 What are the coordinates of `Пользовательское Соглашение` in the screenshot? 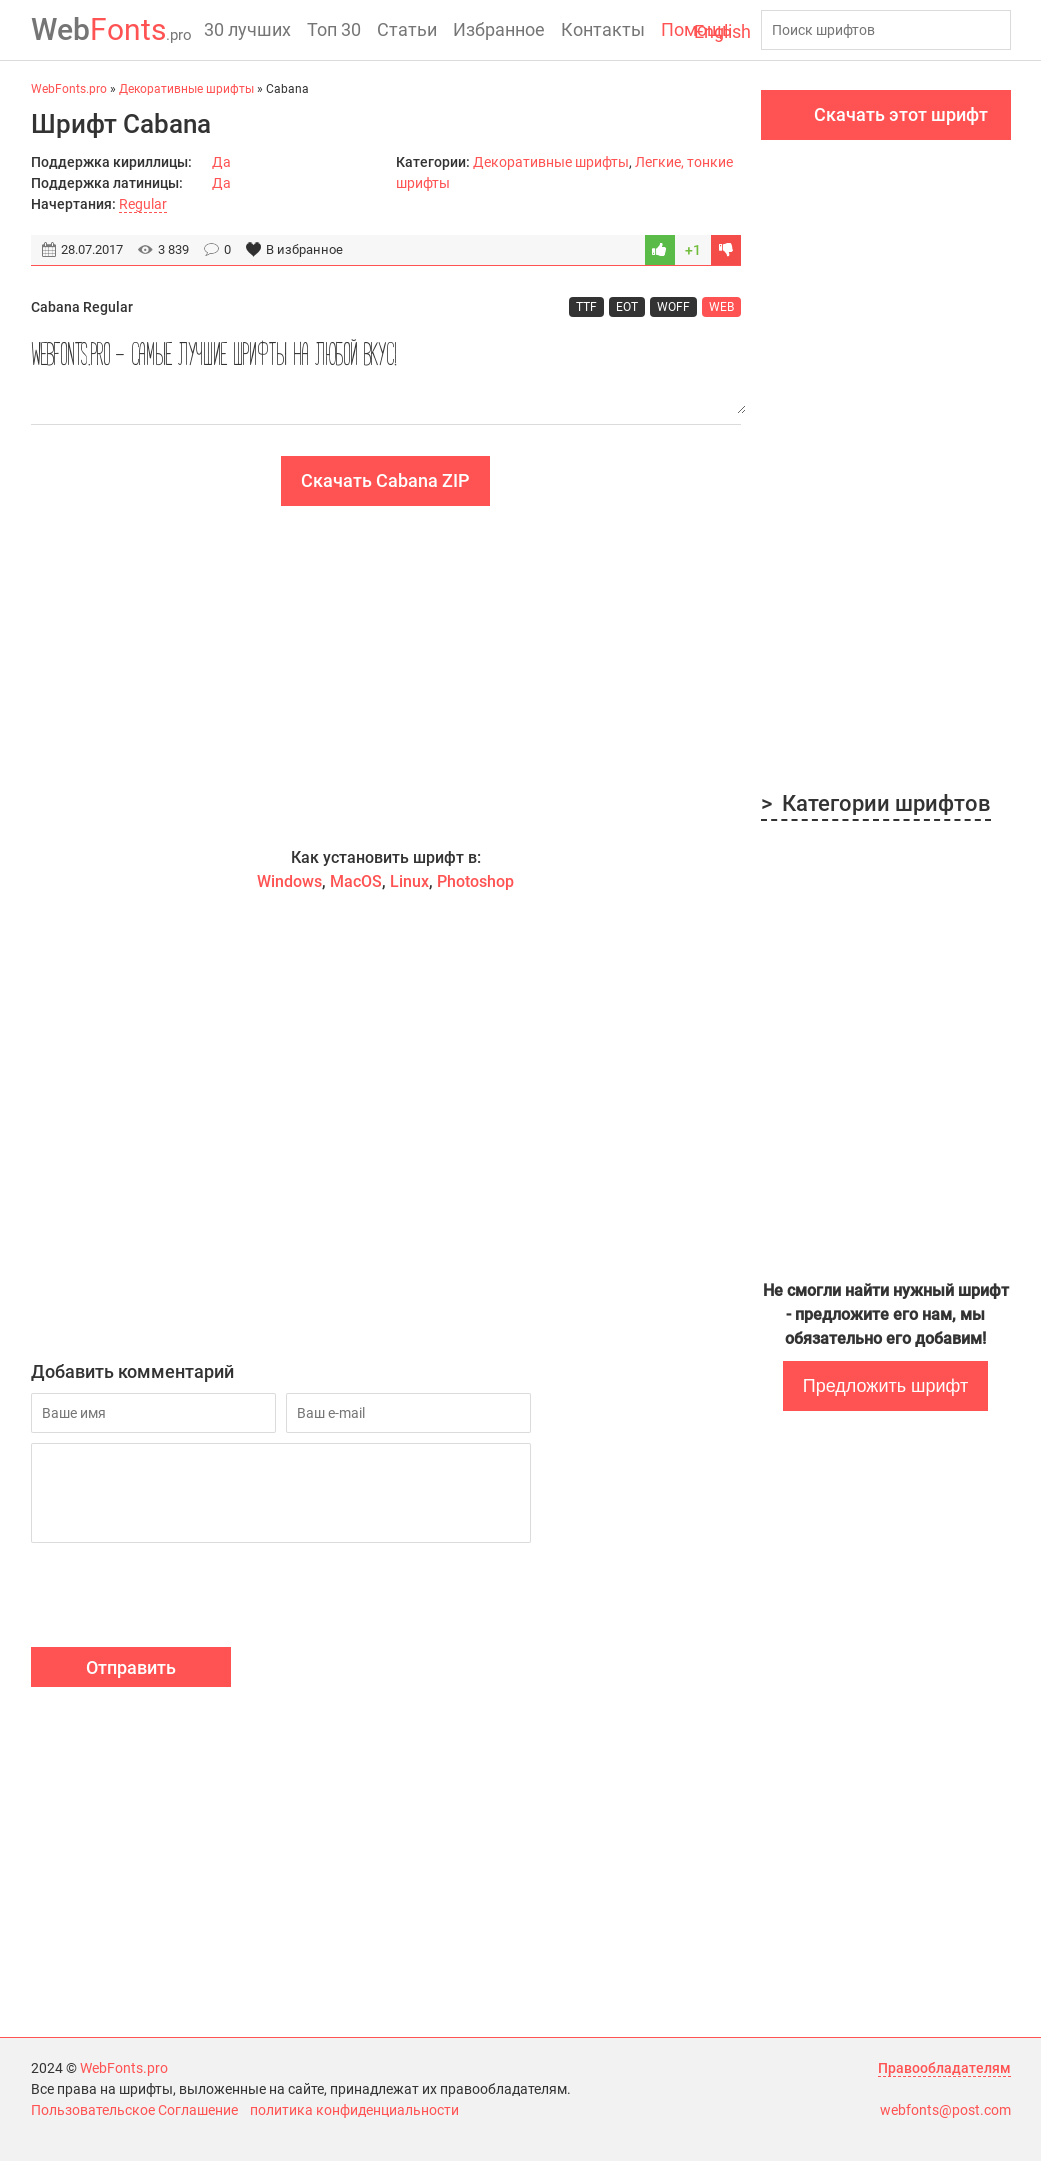 It's located at (134, 2111).